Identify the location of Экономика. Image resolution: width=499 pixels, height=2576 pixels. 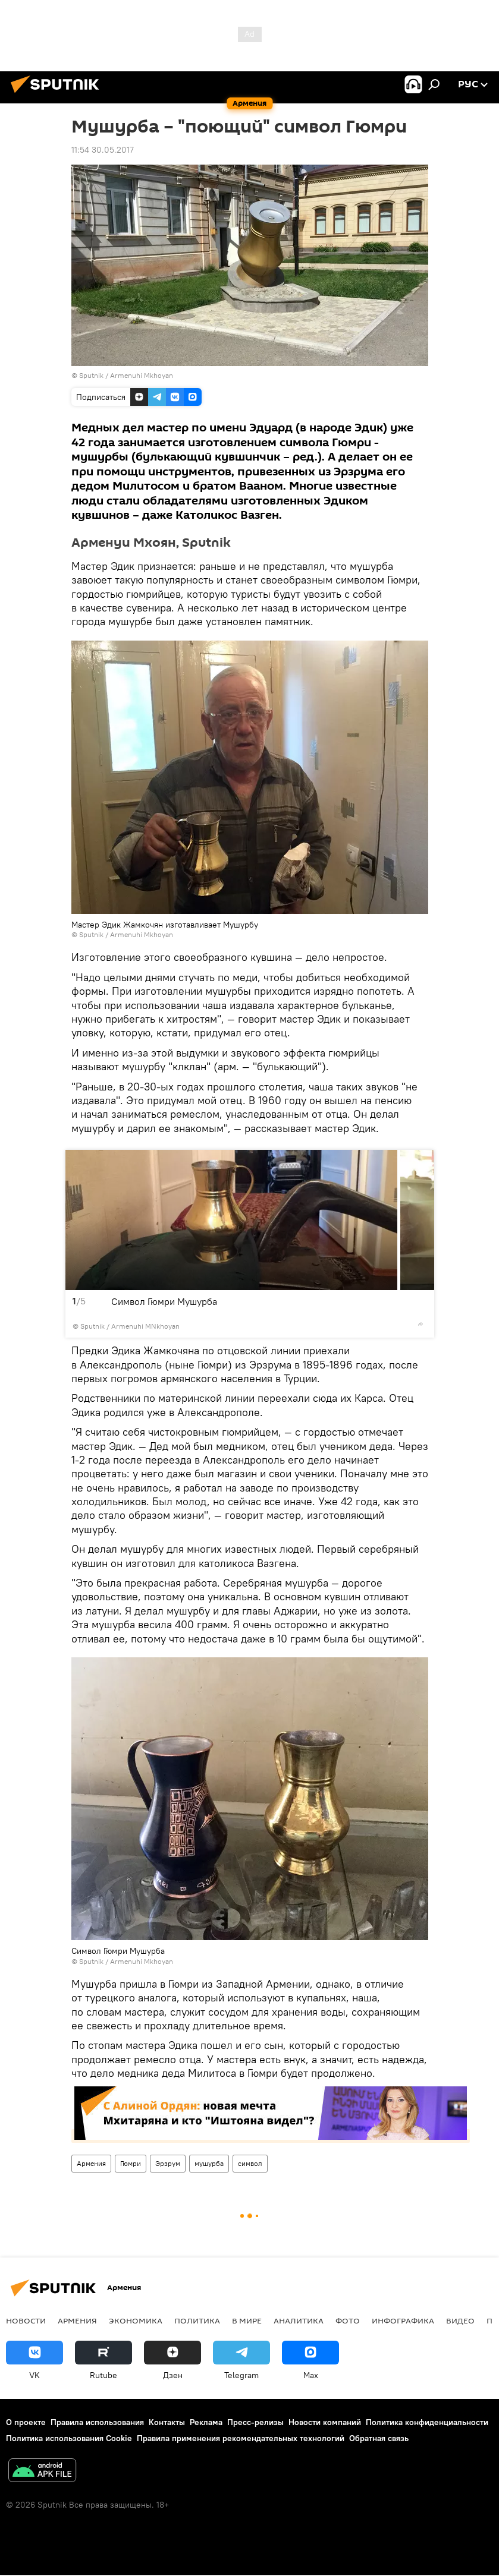
(135, 2320).